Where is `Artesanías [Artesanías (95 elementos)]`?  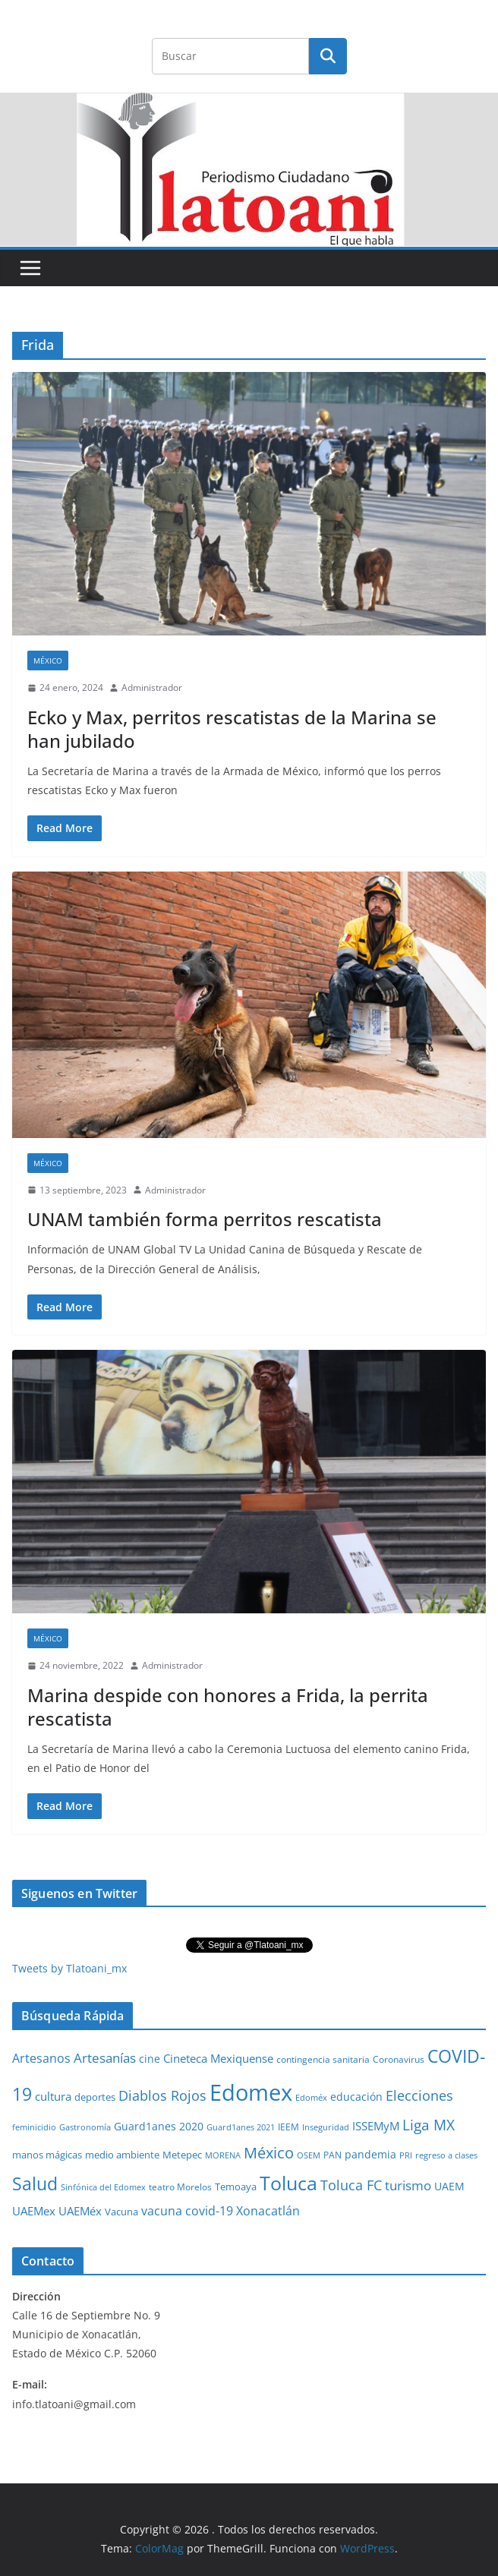 Artesanías [Artesanías (95 elementos)] is located at coordinates (105, 2058).